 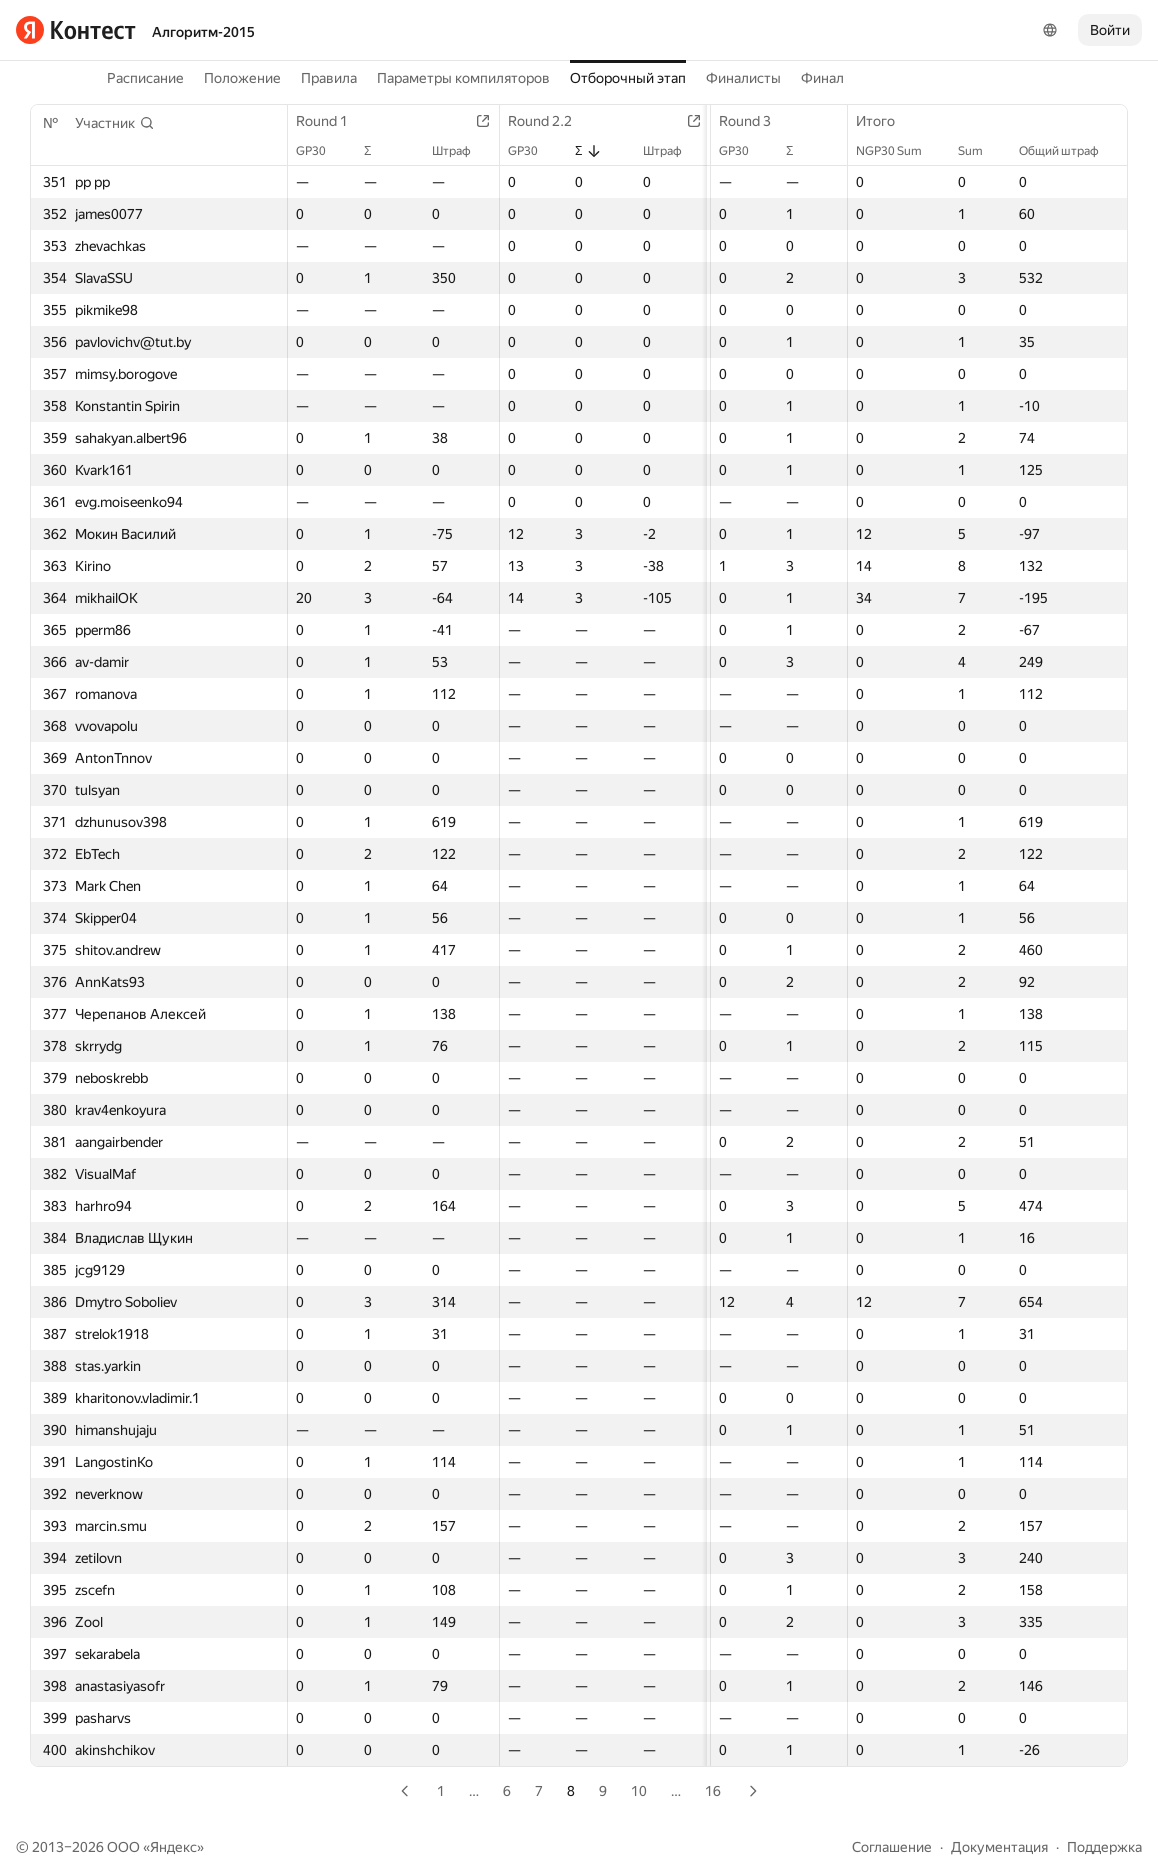 I want to click on GP30, so click(x=321, y=151).